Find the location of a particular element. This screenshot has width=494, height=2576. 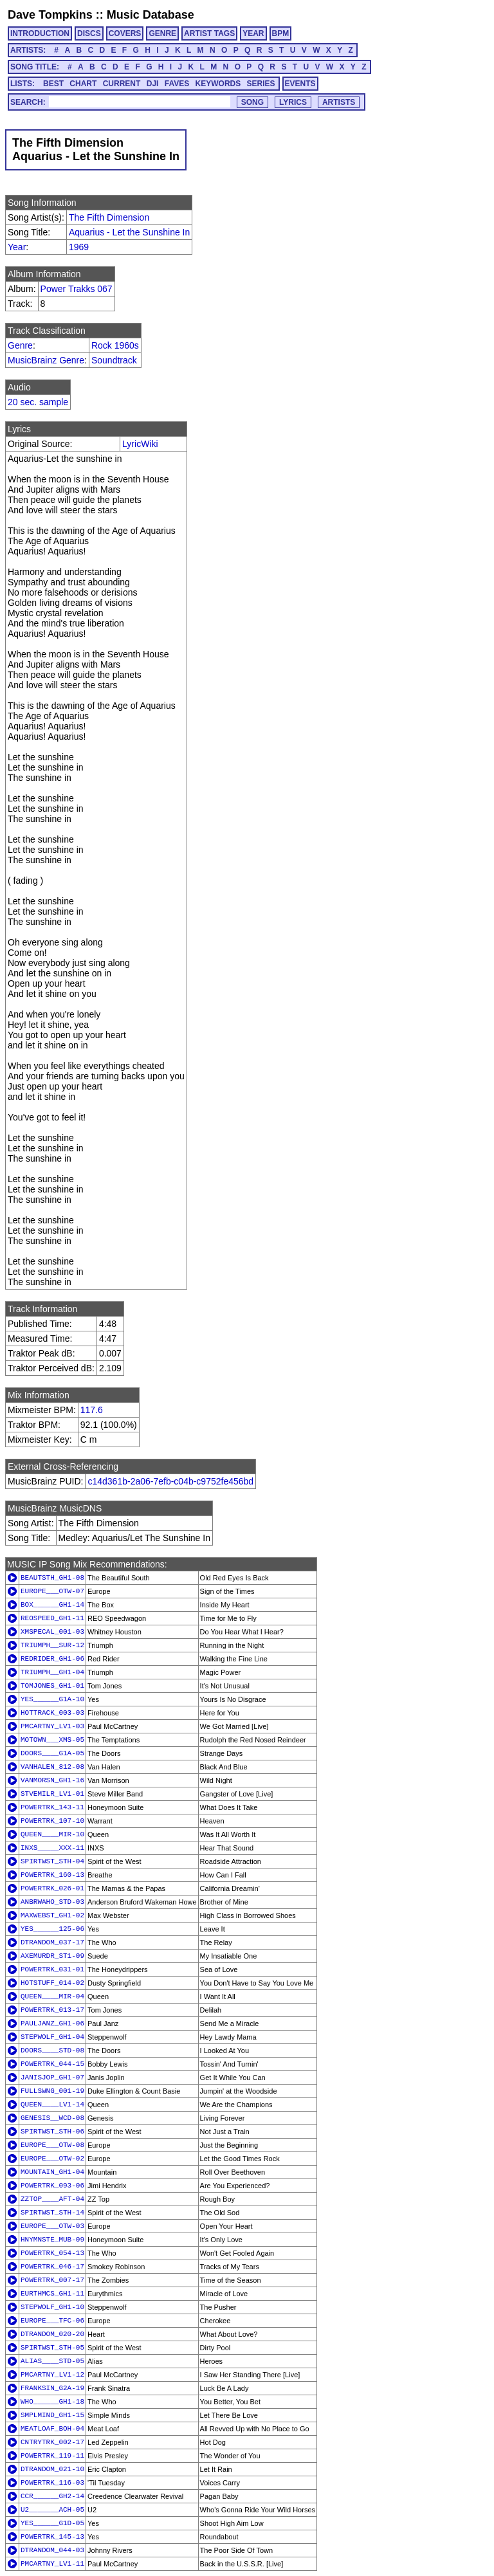

AXEMURDR_ST1-09 is located at coordinates (52, 1956).